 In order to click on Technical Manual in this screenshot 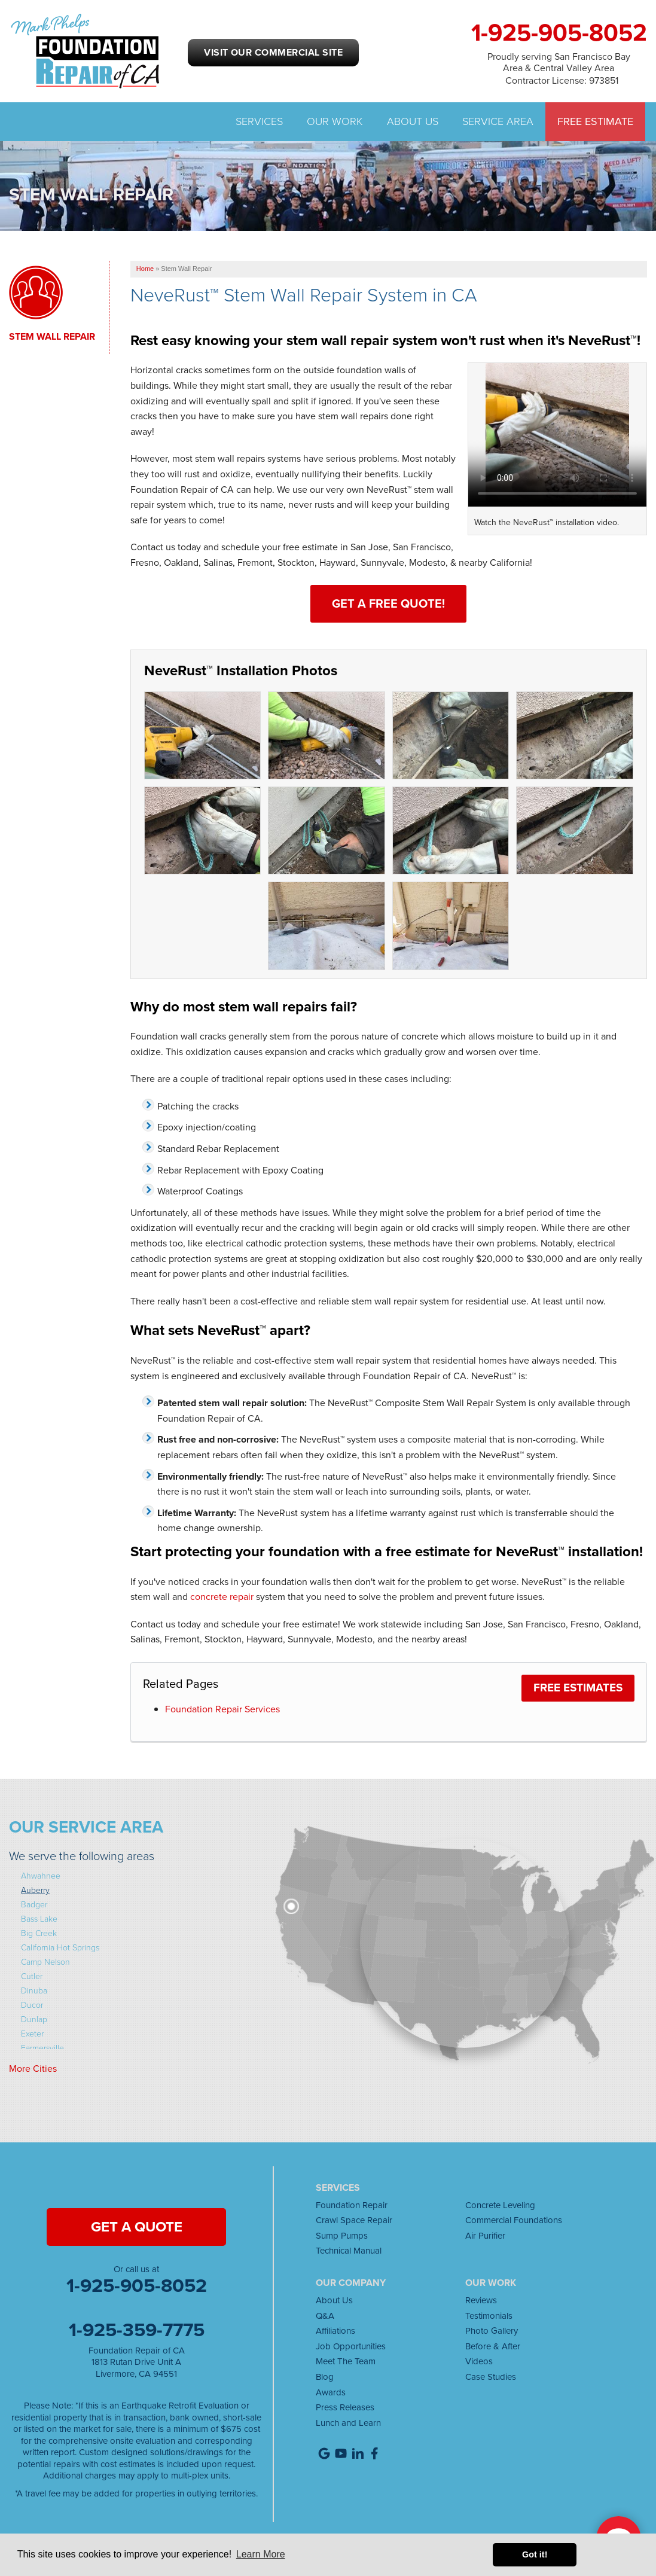, I will do `click(349, 2250)`.